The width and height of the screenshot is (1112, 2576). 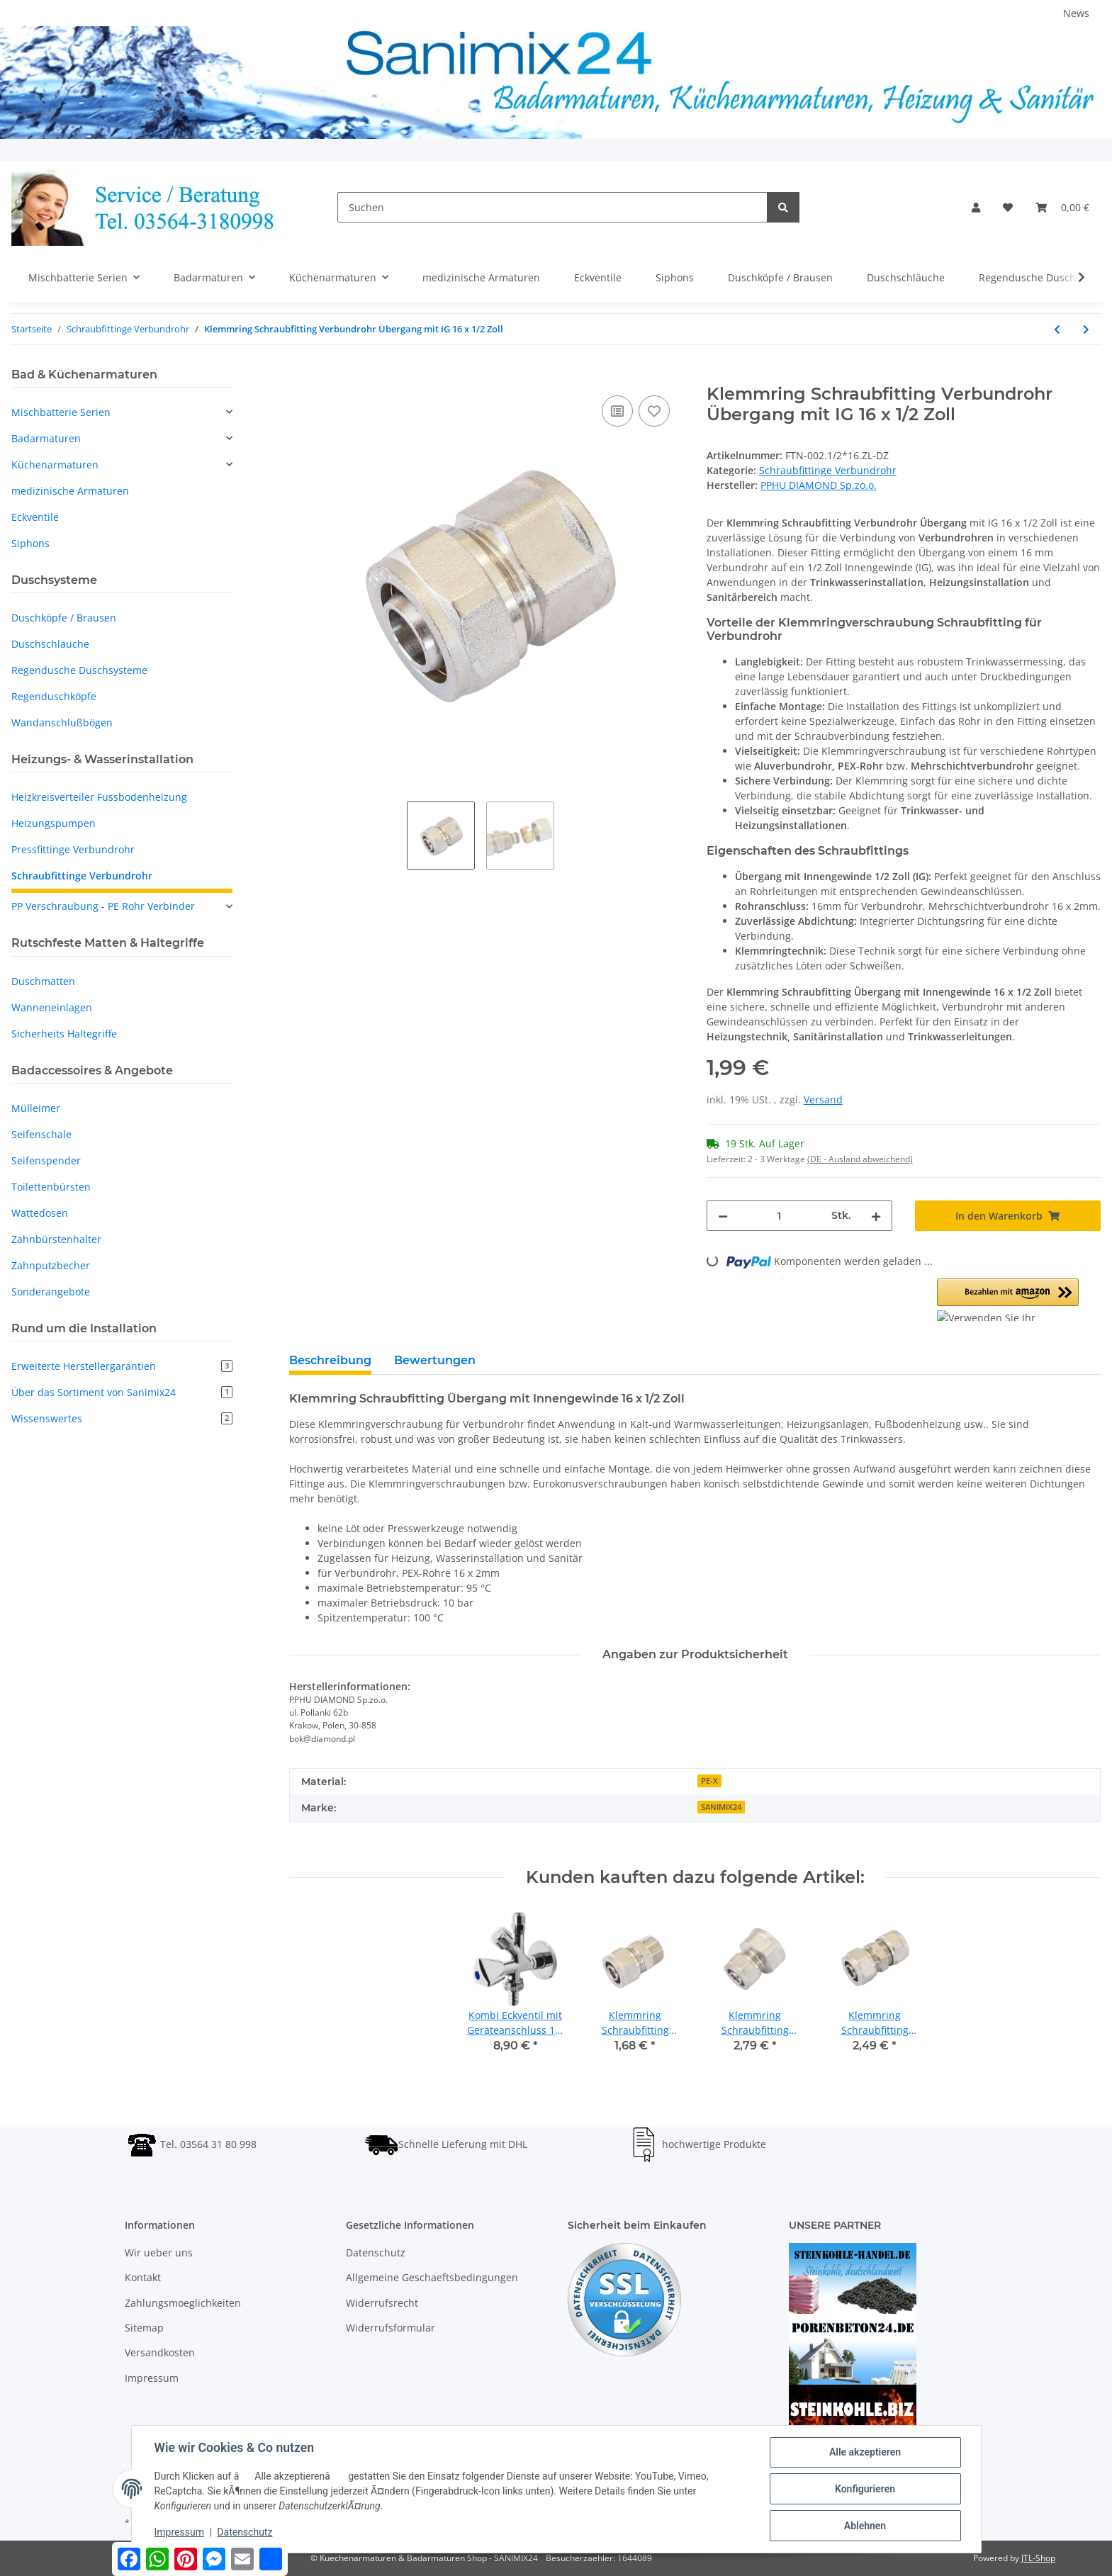 I want to click on Konfigurieren, so click(x=865, y=2489).